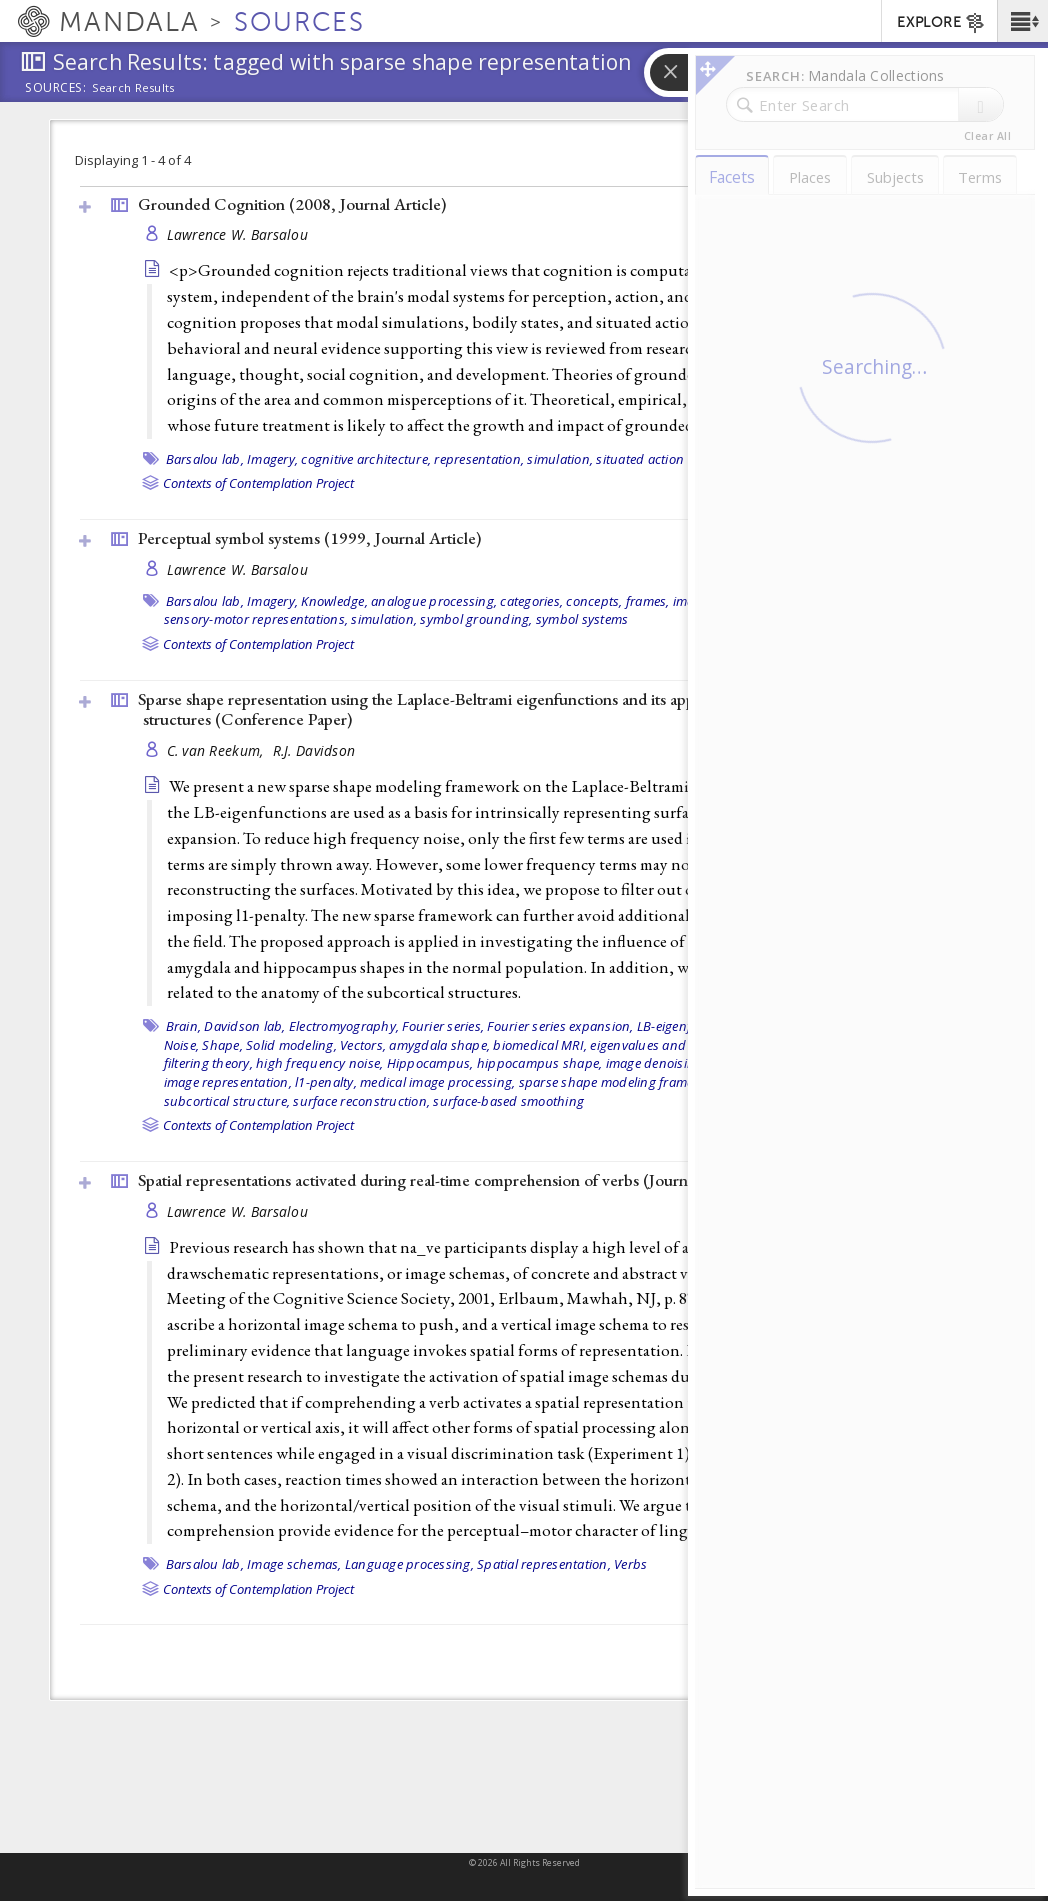 The width and height of the screenshot is (1048, 1901). I want to click on Grounded Cognition (2008, ), so click(292, 204).